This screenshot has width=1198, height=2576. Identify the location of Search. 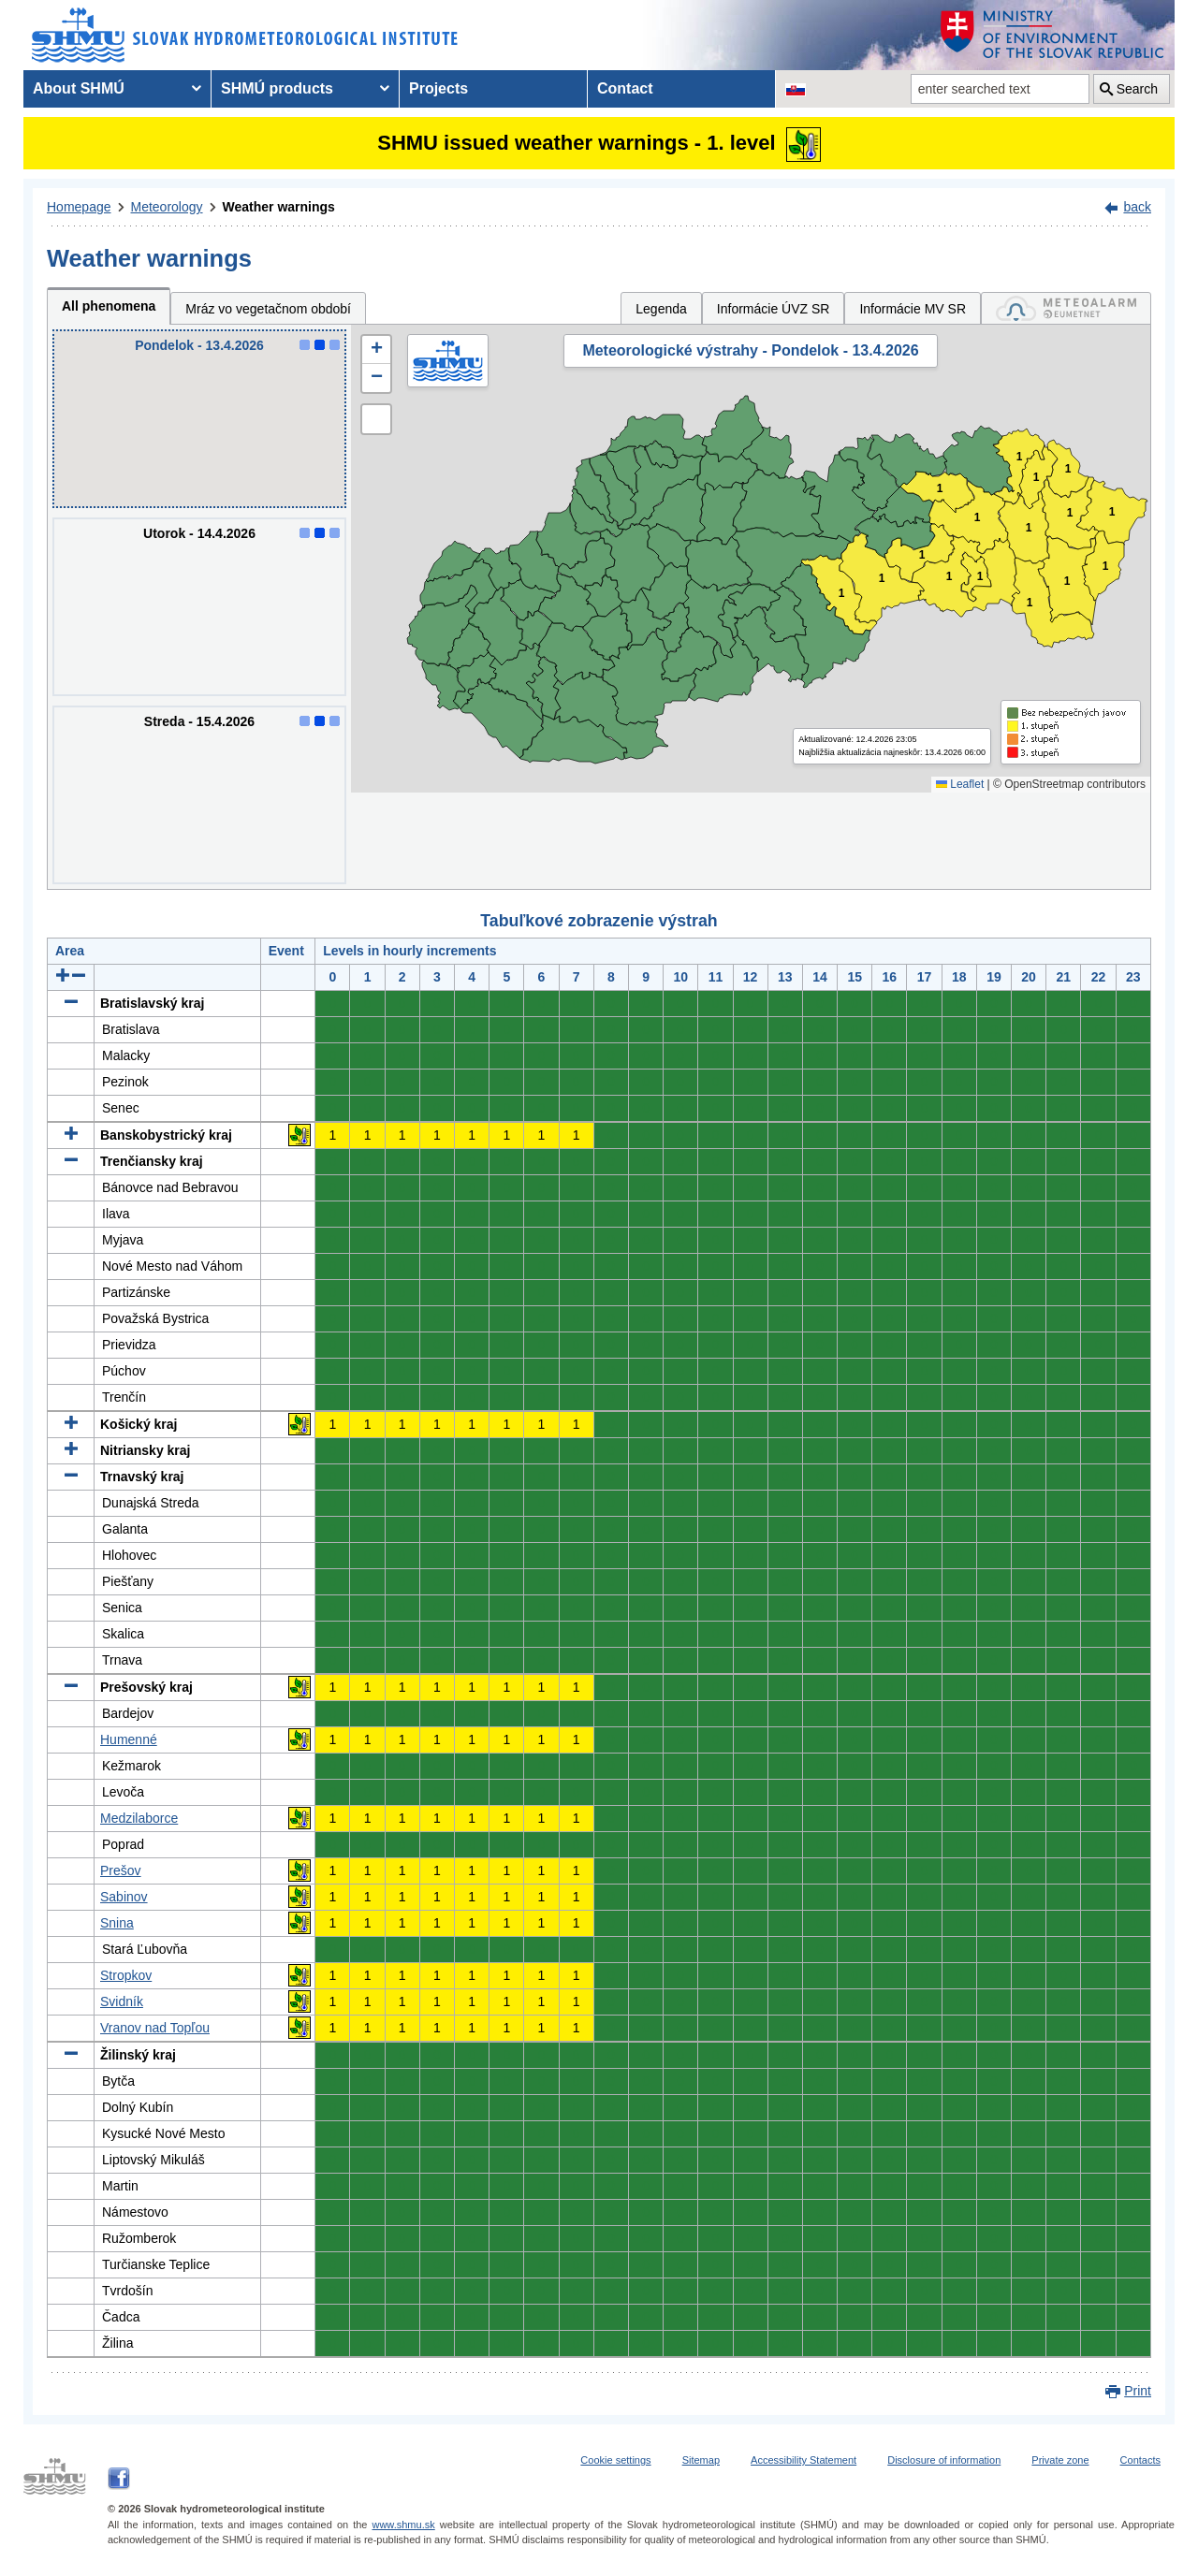
(1137, 88).